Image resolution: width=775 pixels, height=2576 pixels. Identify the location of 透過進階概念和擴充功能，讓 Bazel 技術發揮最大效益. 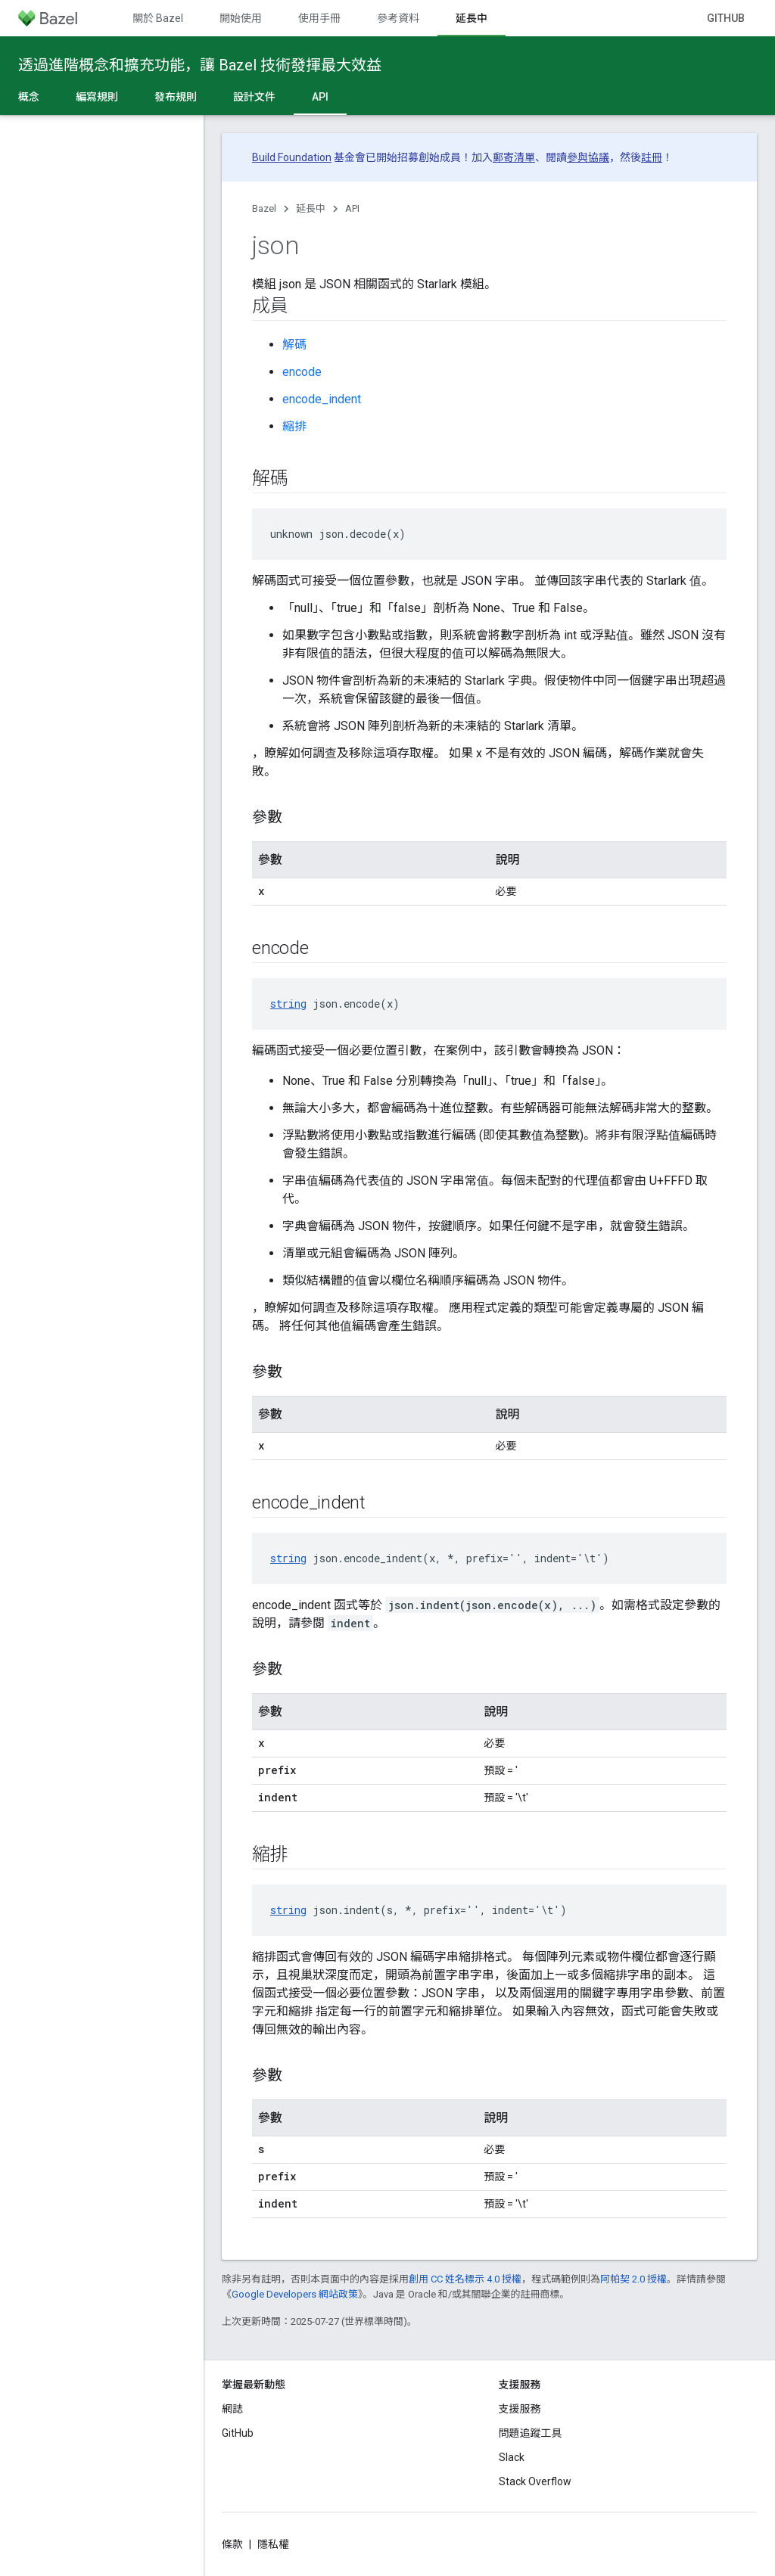
(199, 65).